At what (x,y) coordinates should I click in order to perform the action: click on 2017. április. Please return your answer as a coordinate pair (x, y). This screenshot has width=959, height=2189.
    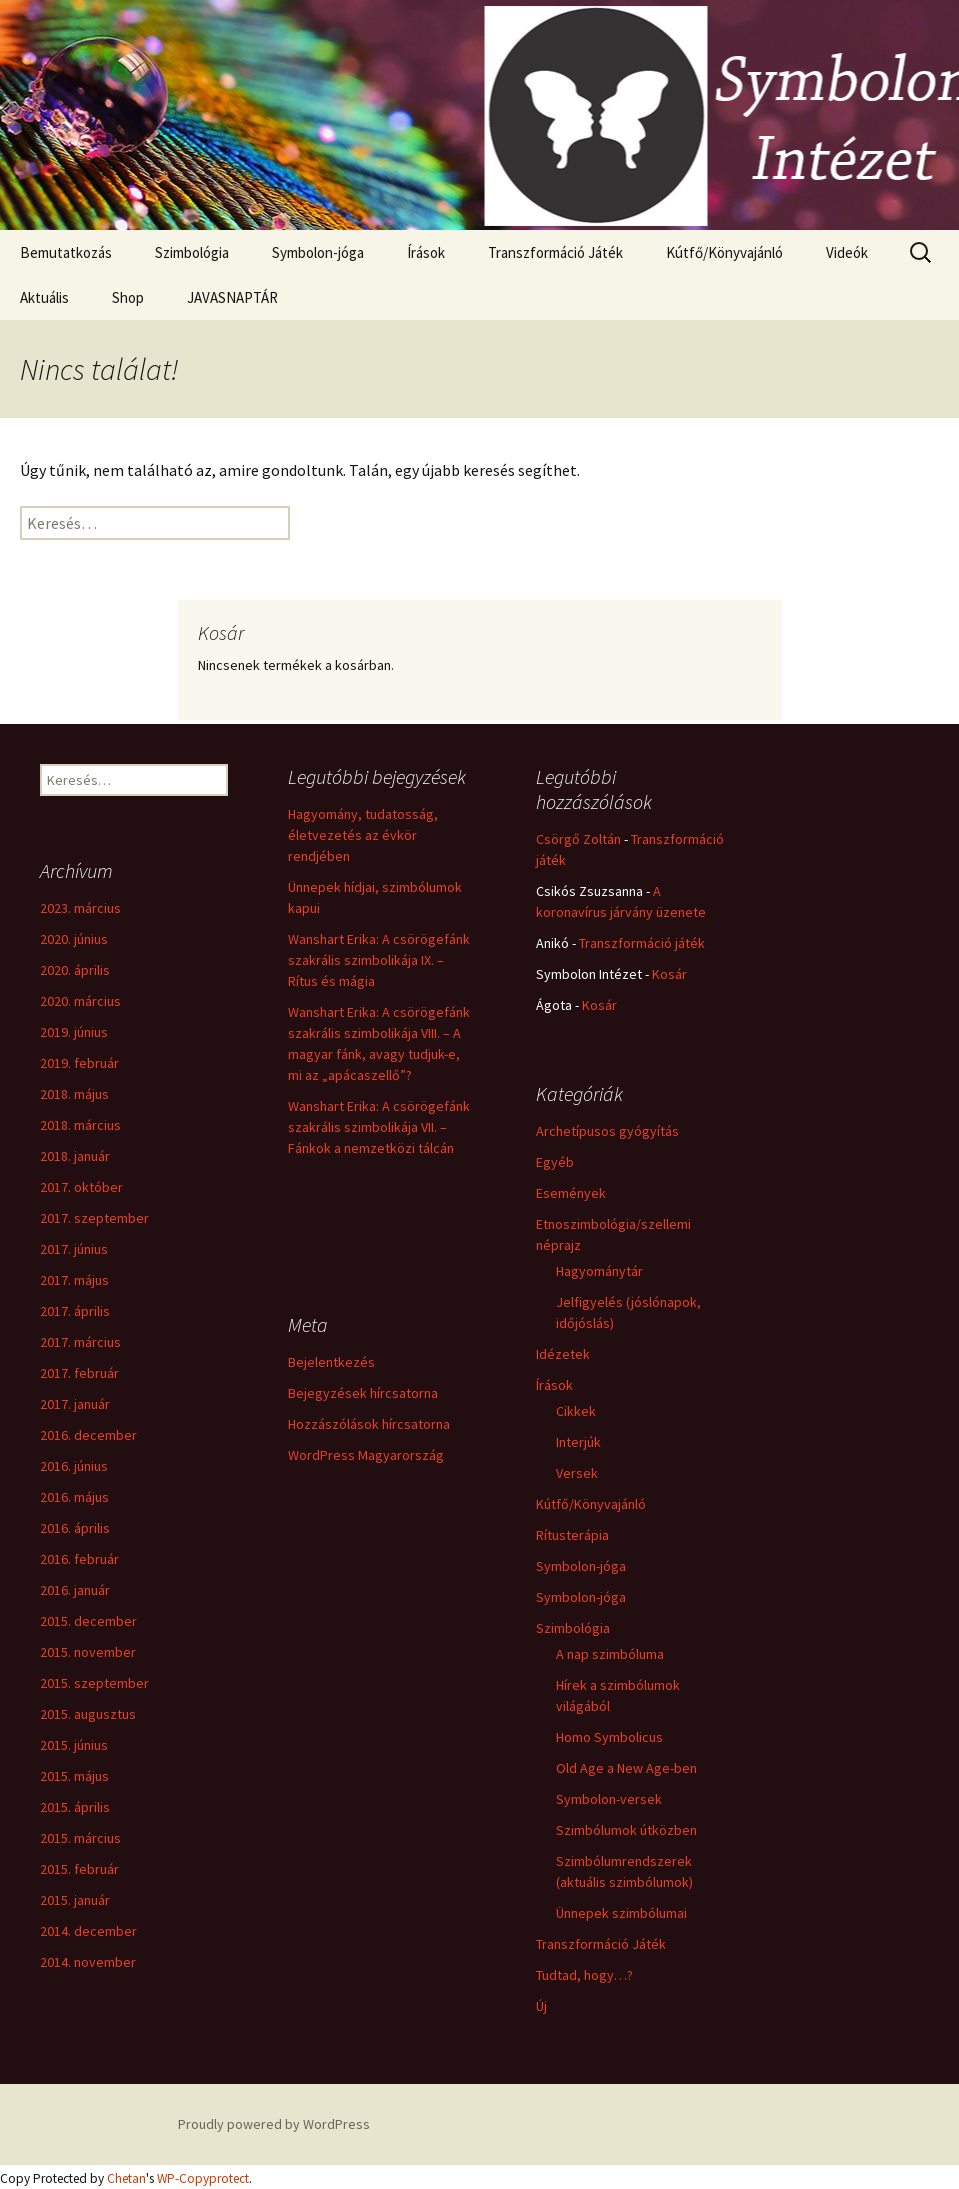
    Looking at the image, I should click on (75, 1311).